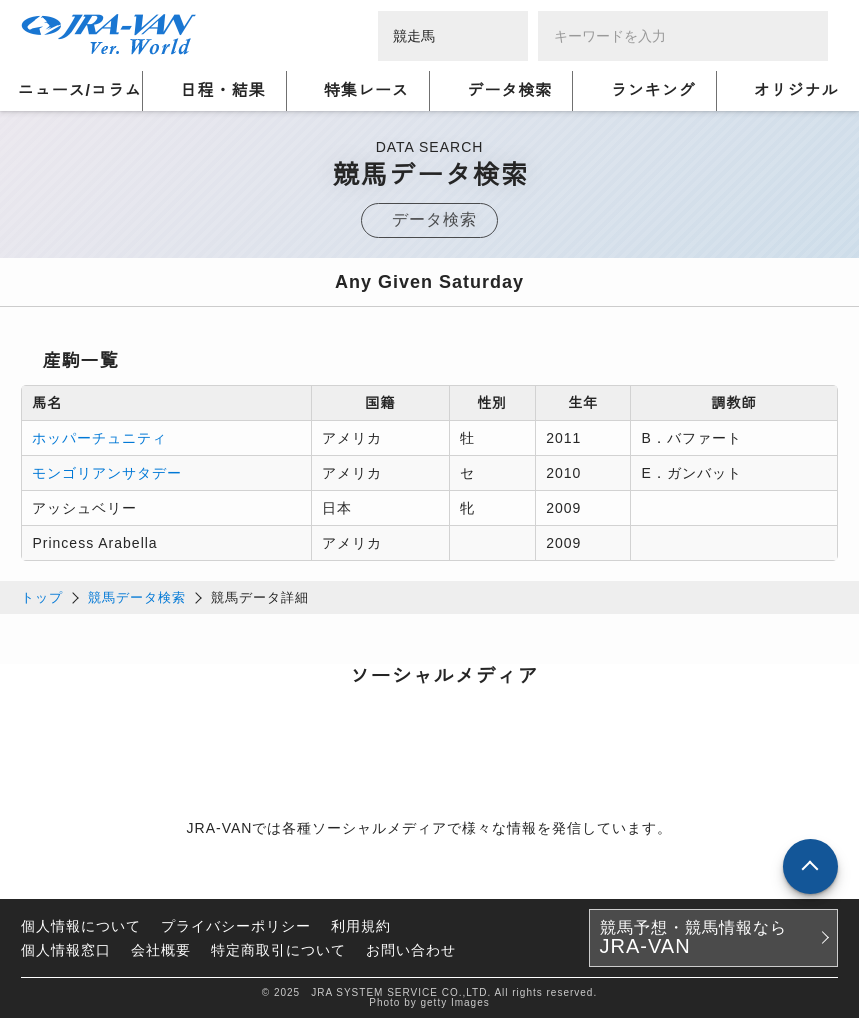  I want to click on 利用規約, so click(361, 926).